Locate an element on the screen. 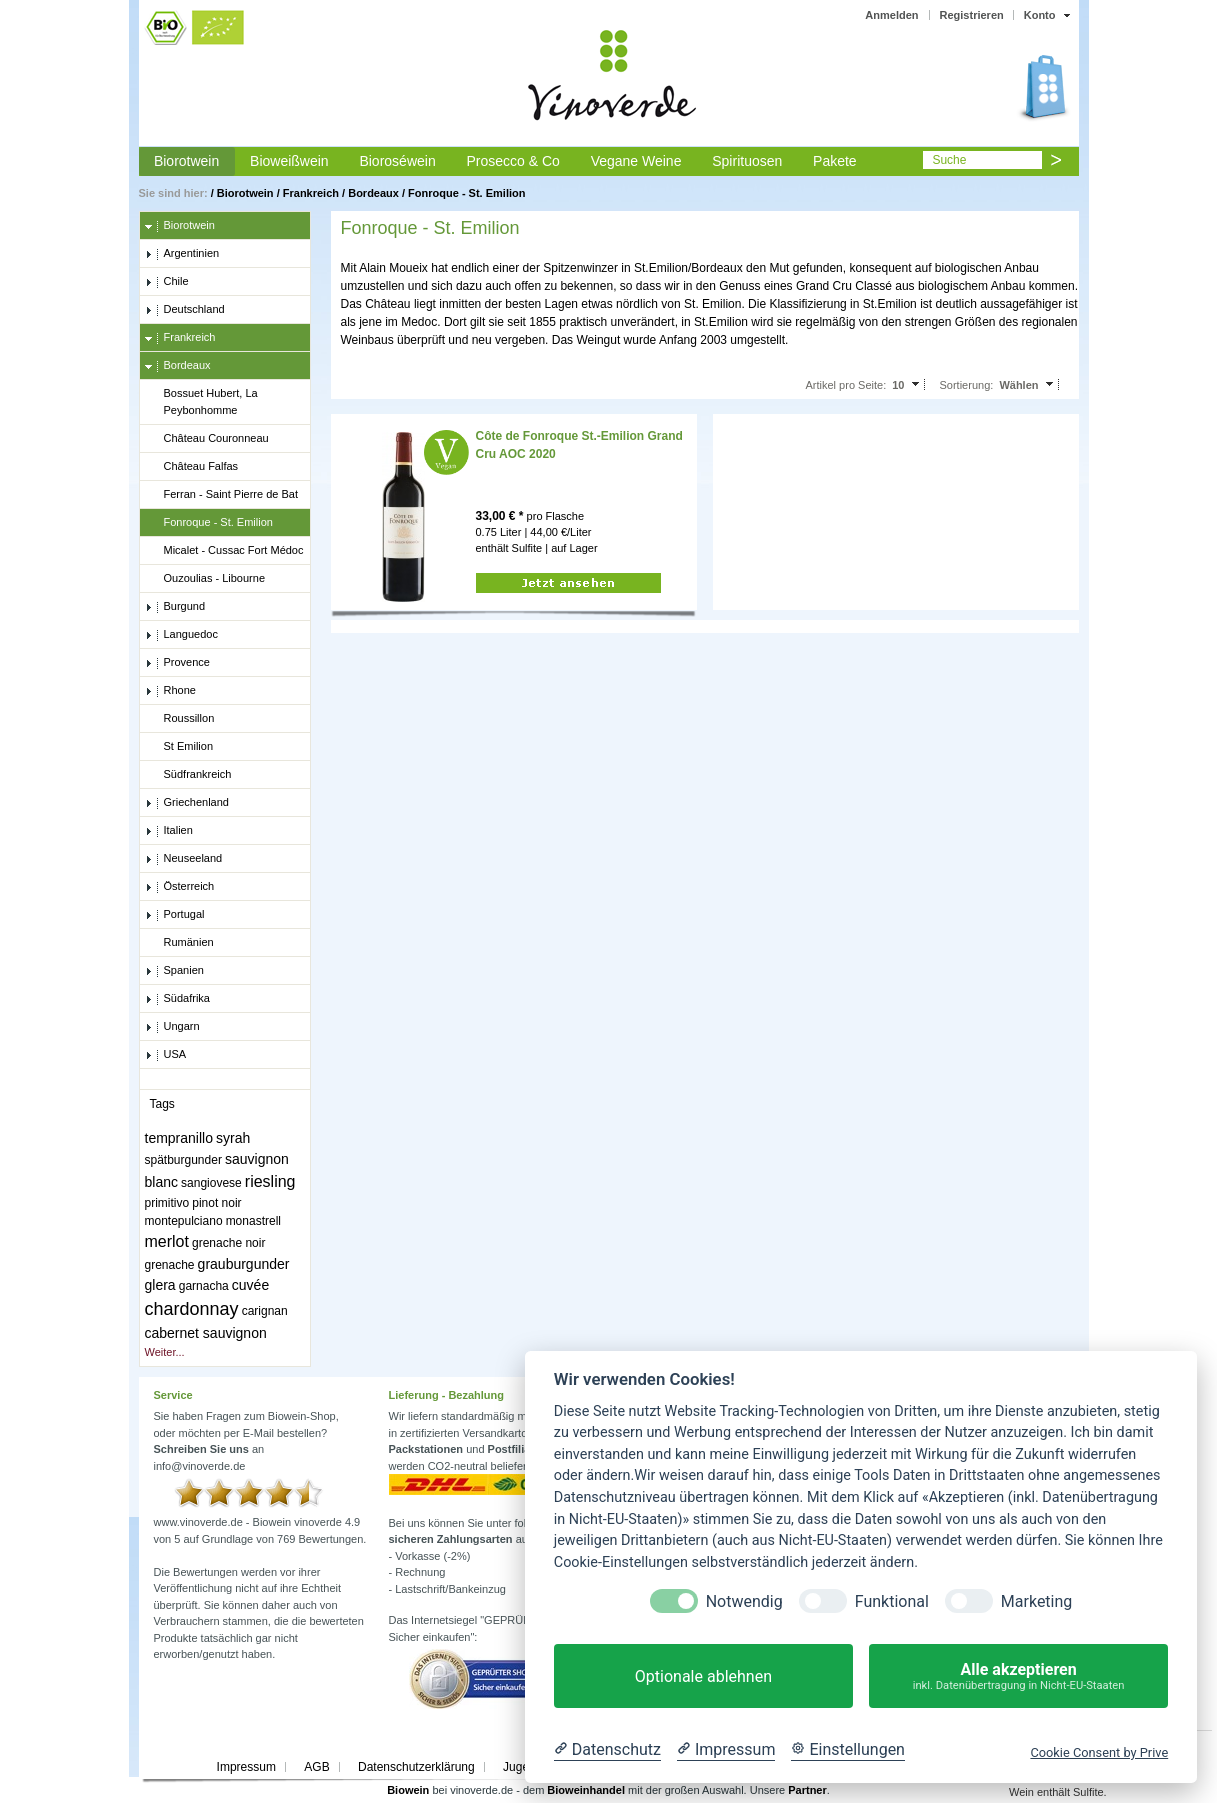 The height and width of the screenshot is (1803, 1217). tempranillo is located at coordinates (179, 1138).